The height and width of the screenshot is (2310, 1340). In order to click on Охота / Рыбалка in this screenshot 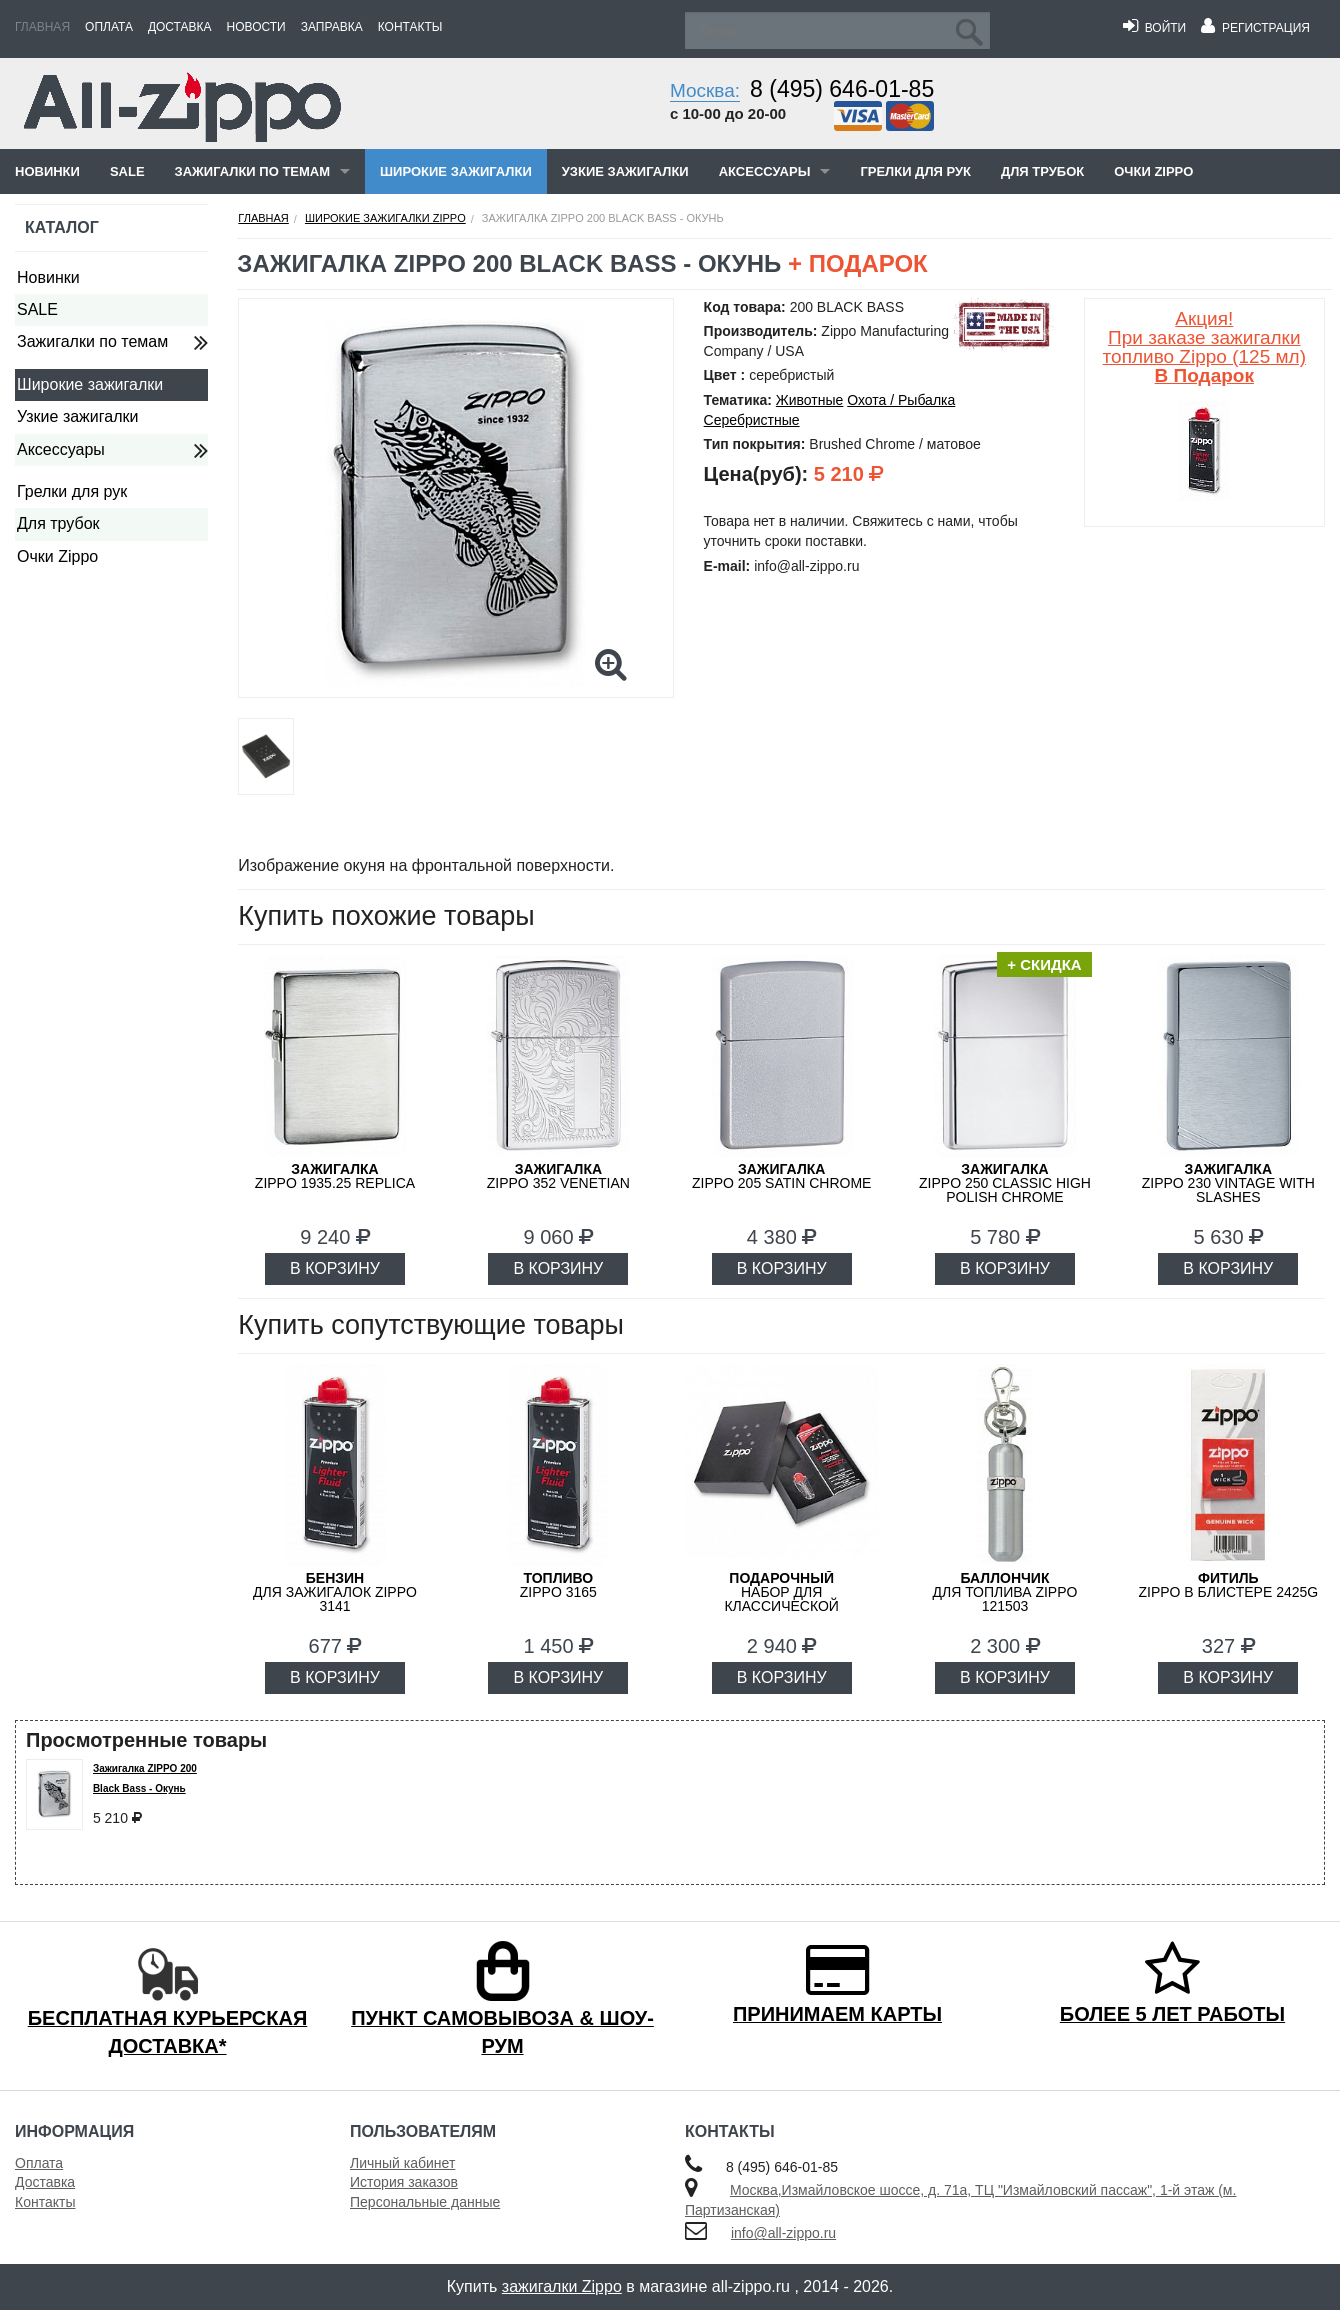, I will do `click(901, 400)`.